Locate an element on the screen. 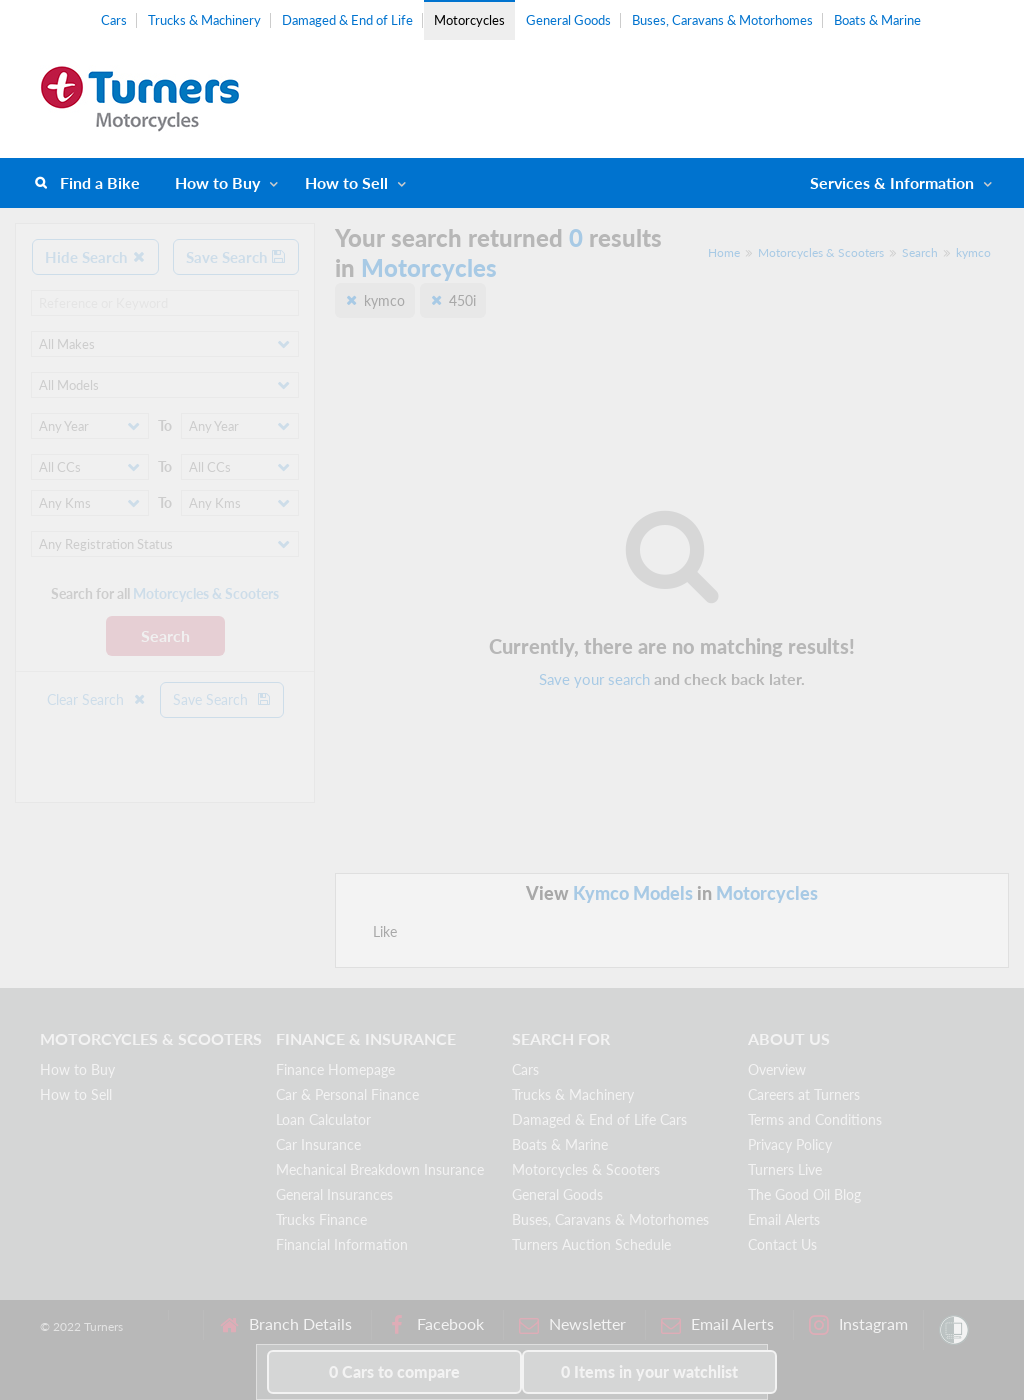 This screenshot has width=1024, height=1400. Find a Bike is located at coordinates (100, 182).